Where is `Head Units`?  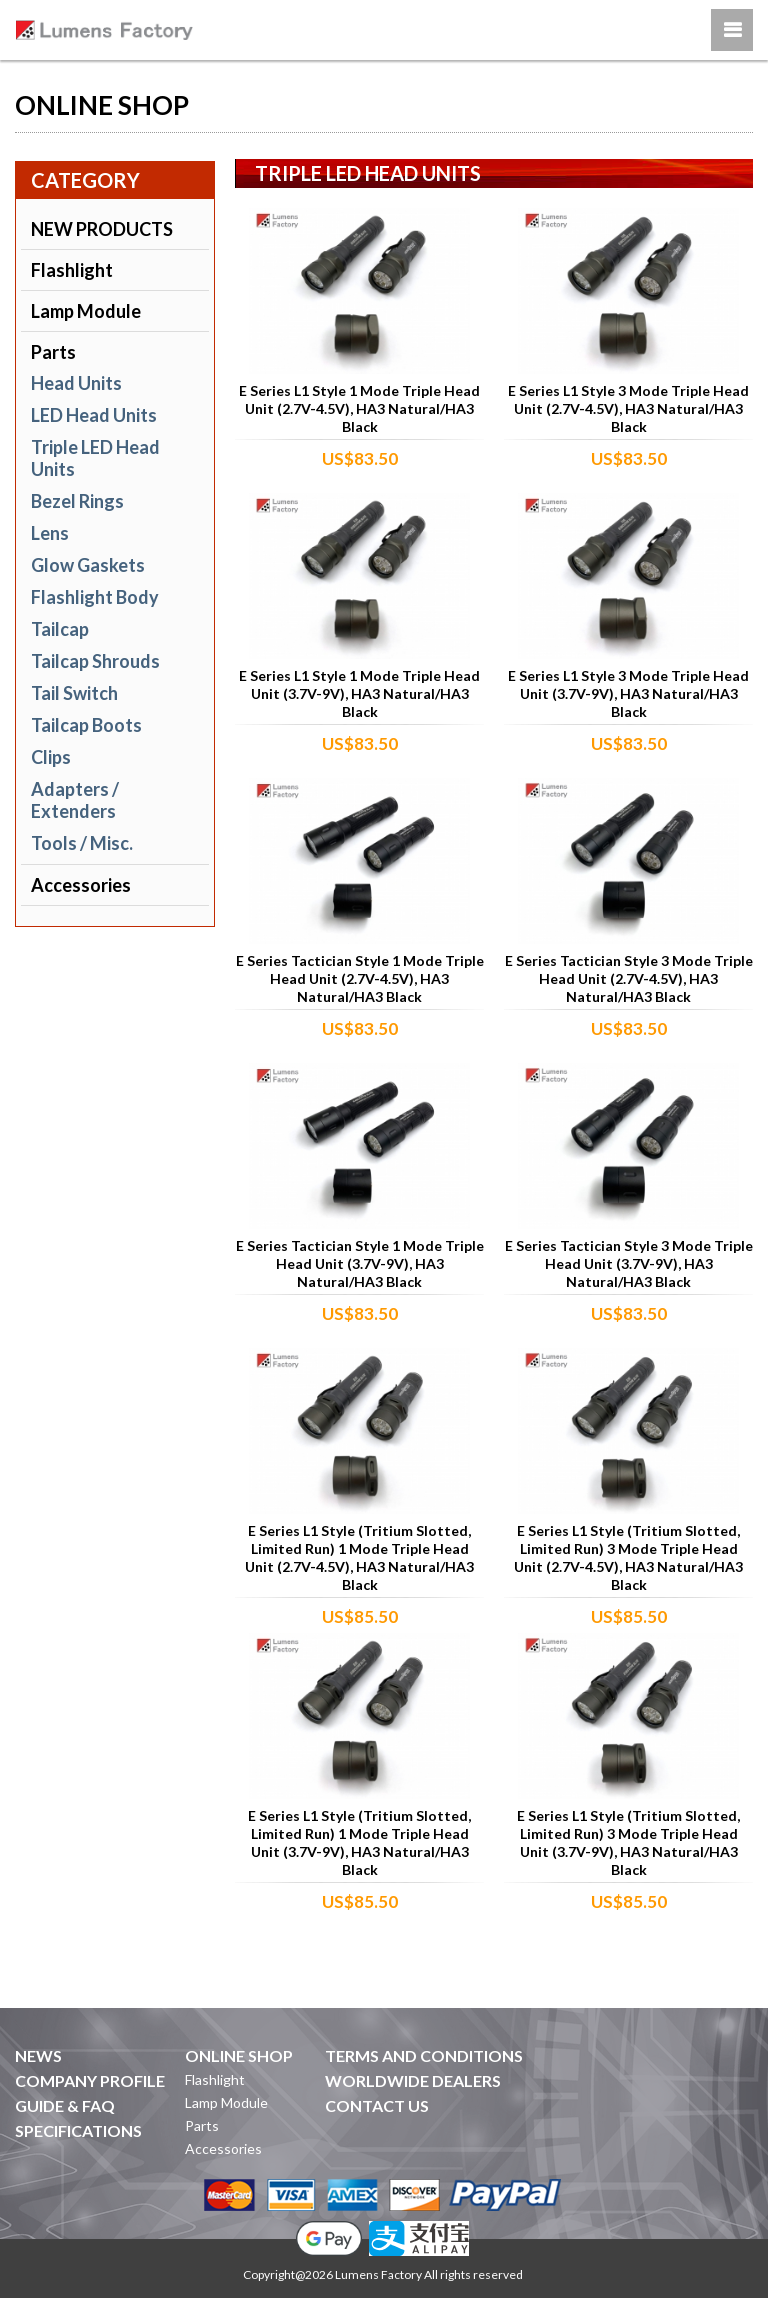
Head Units is located at coordinates (76, 383).